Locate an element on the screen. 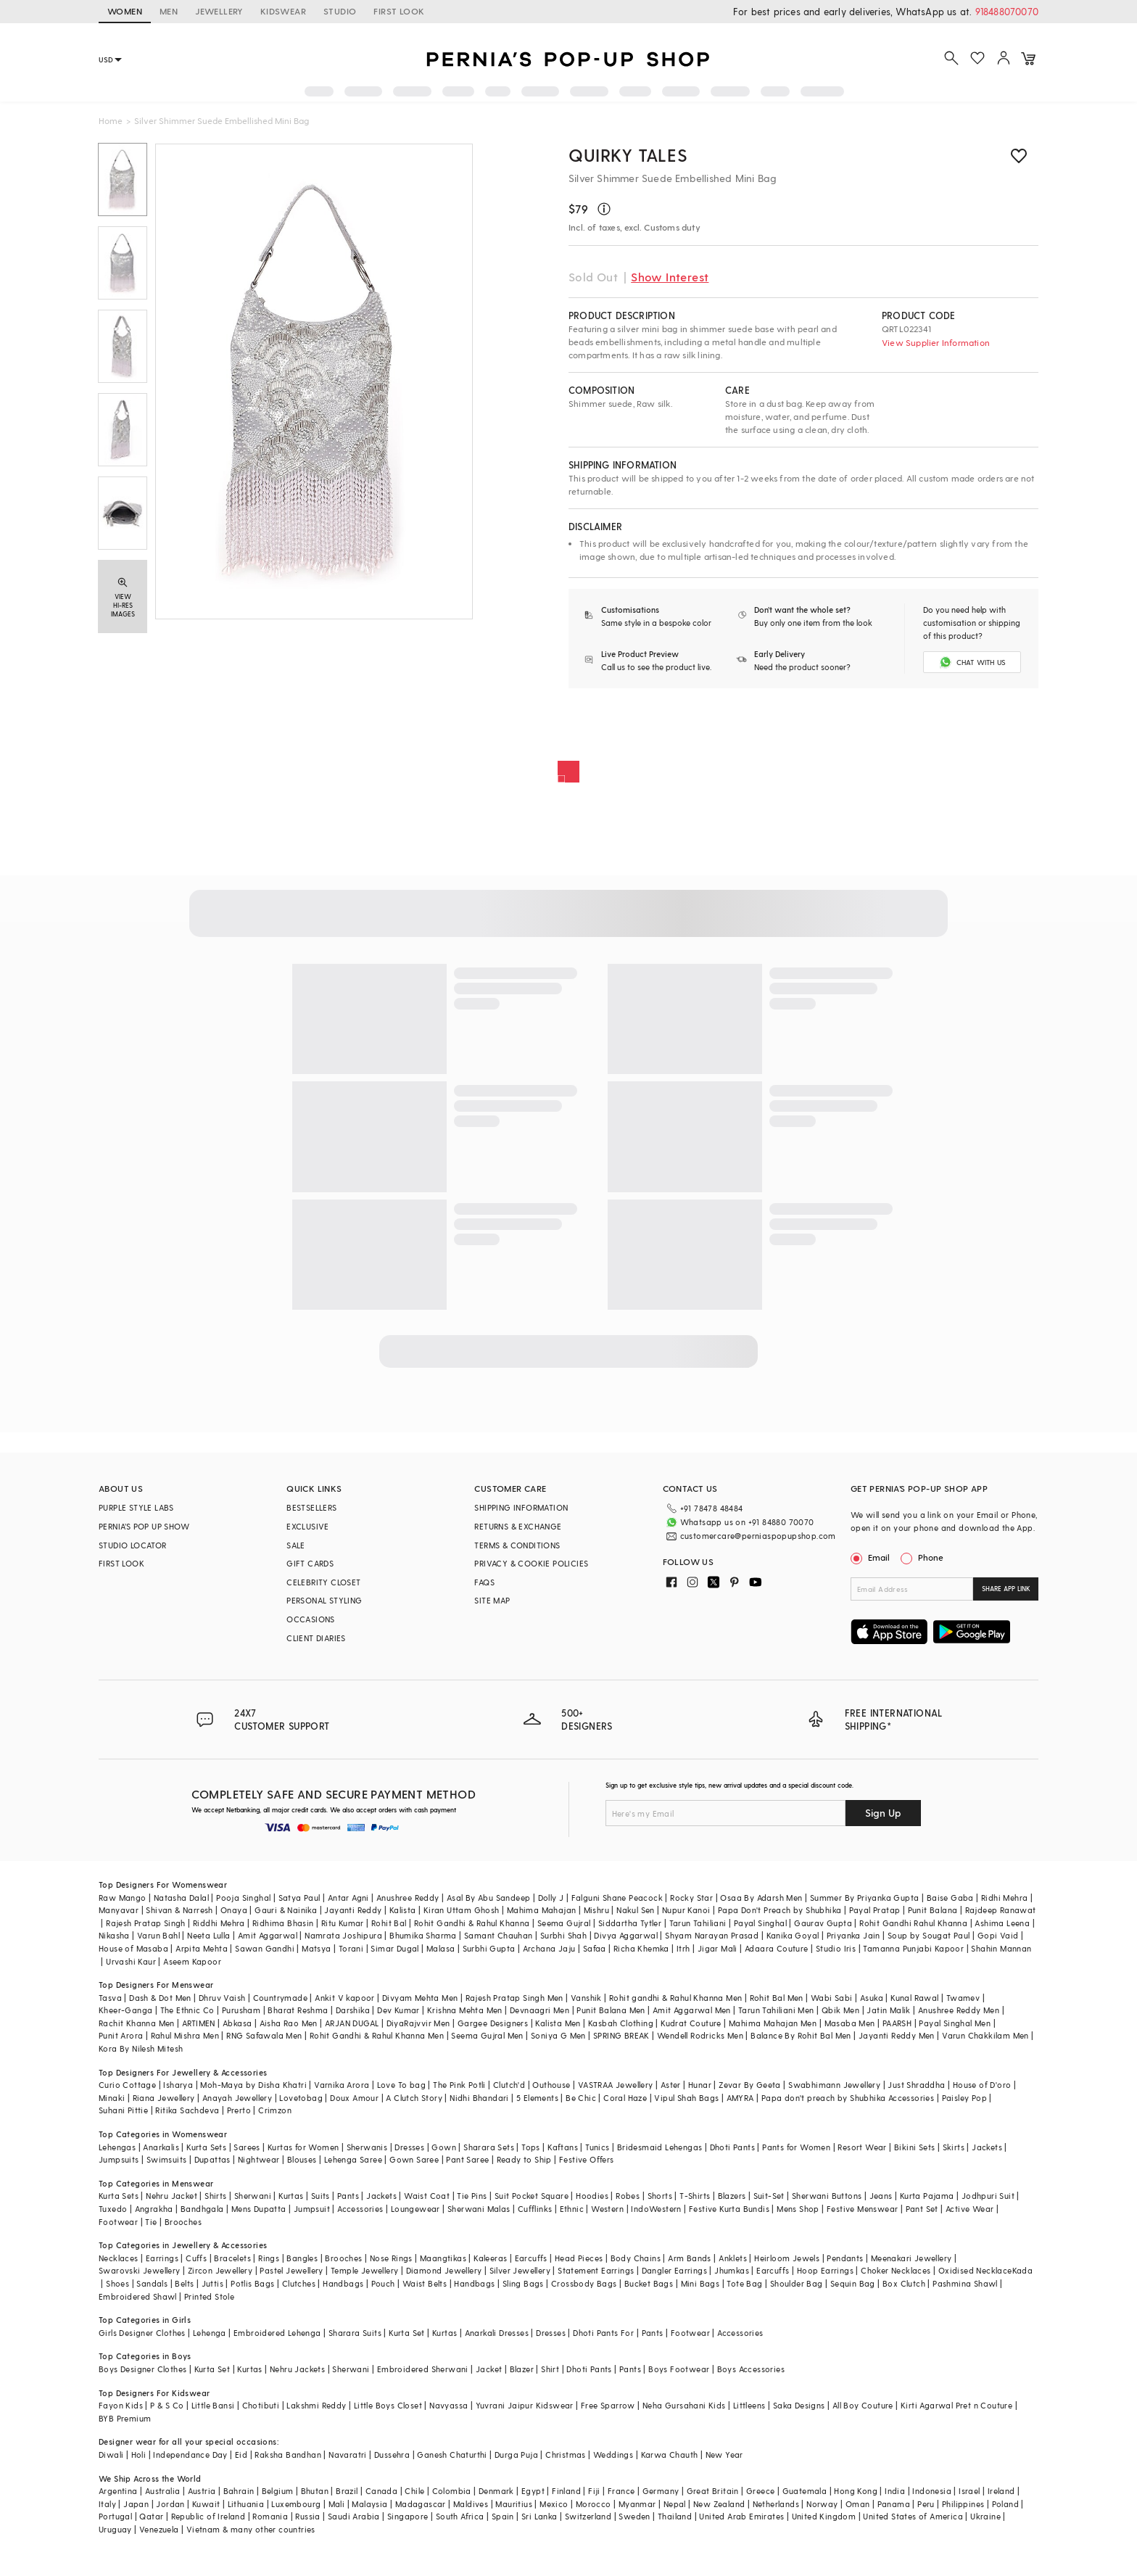  Durga Puja is located at coordinates (516, 2454).